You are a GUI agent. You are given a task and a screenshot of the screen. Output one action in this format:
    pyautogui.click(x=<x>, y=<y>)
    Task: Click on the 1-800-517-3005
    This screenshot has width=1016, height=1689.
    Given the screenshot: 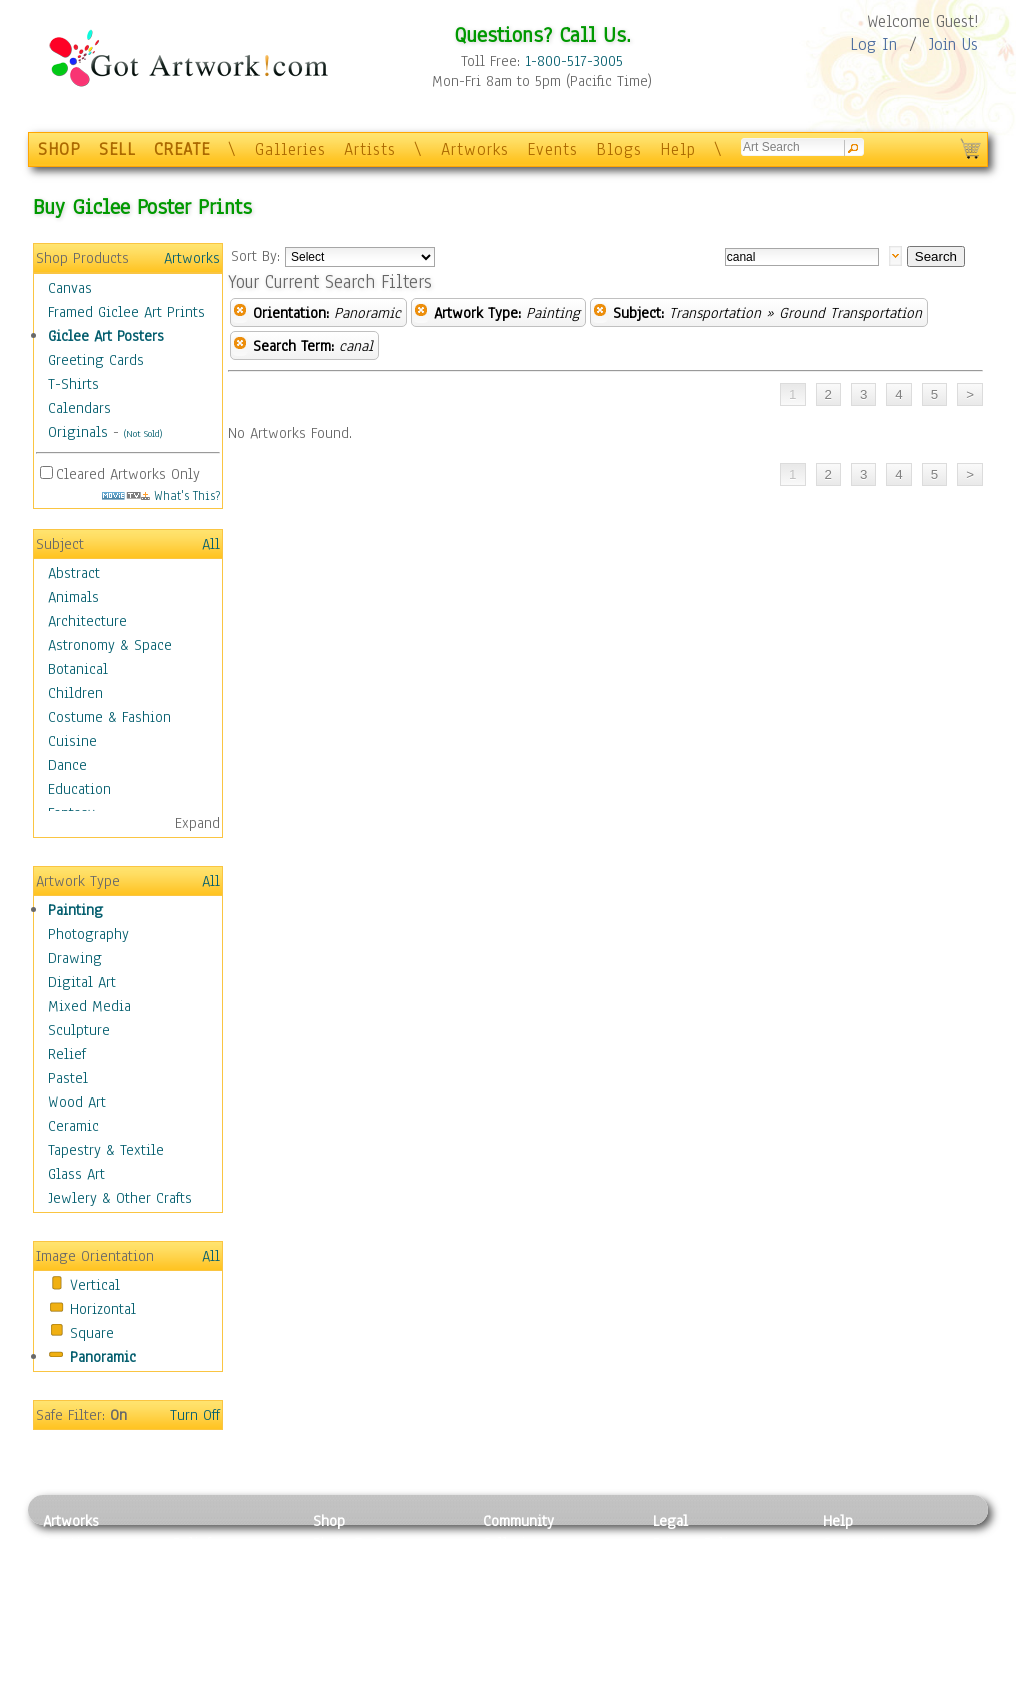 What is the action you would take?
    pyautogui.click(x=574, y=61)
    